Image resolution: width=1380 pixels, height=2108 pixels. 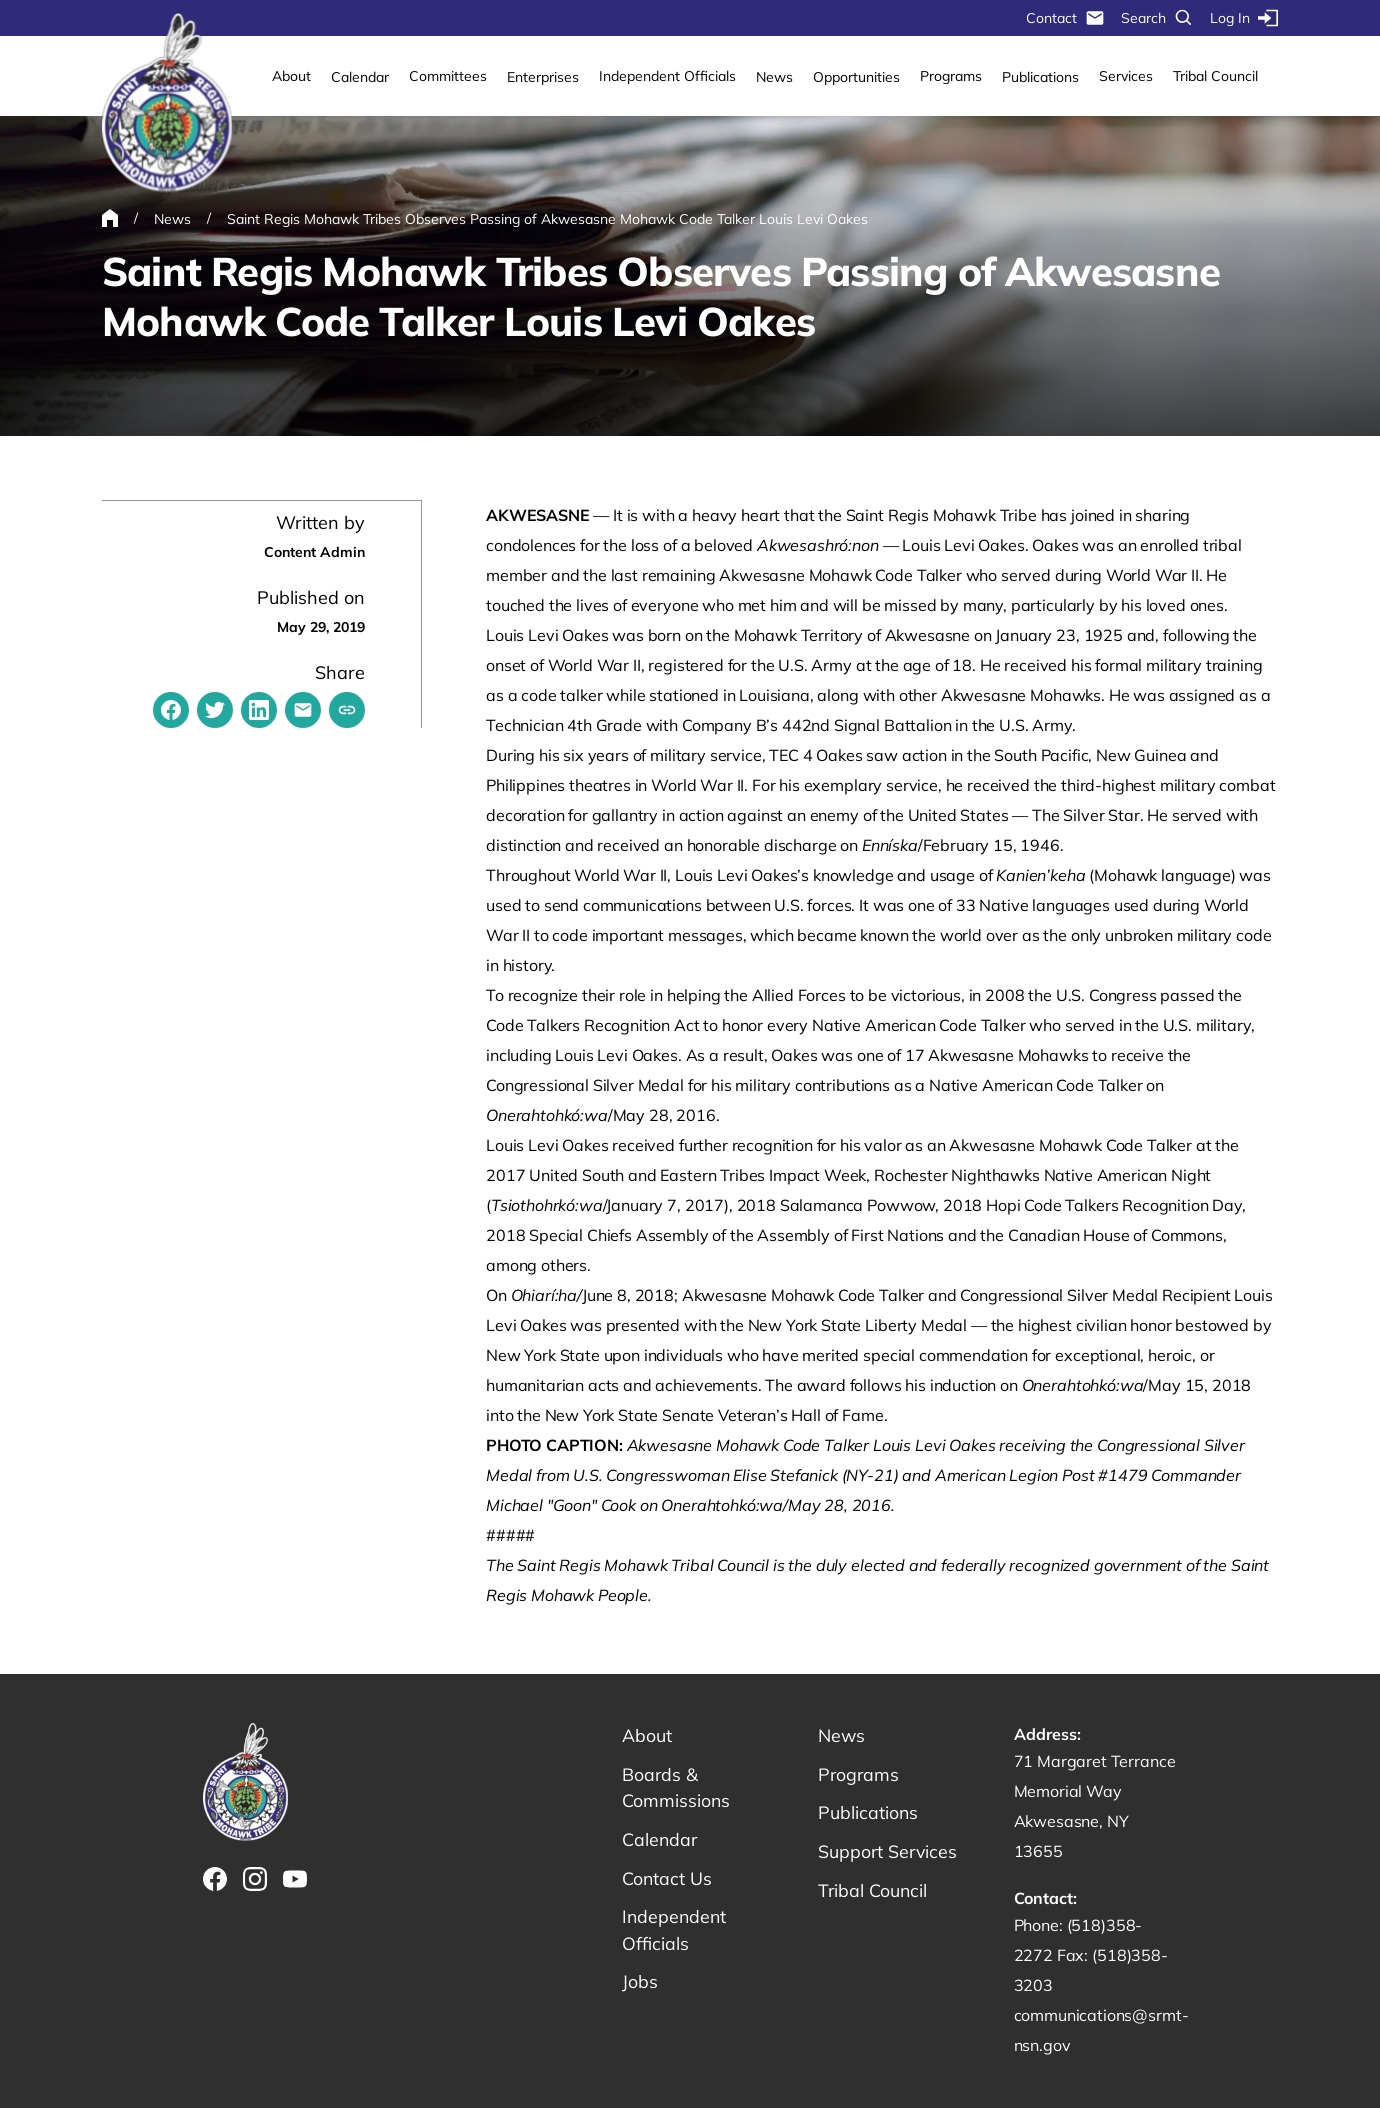 I want to click on Services, so click(x=1126, y=76).